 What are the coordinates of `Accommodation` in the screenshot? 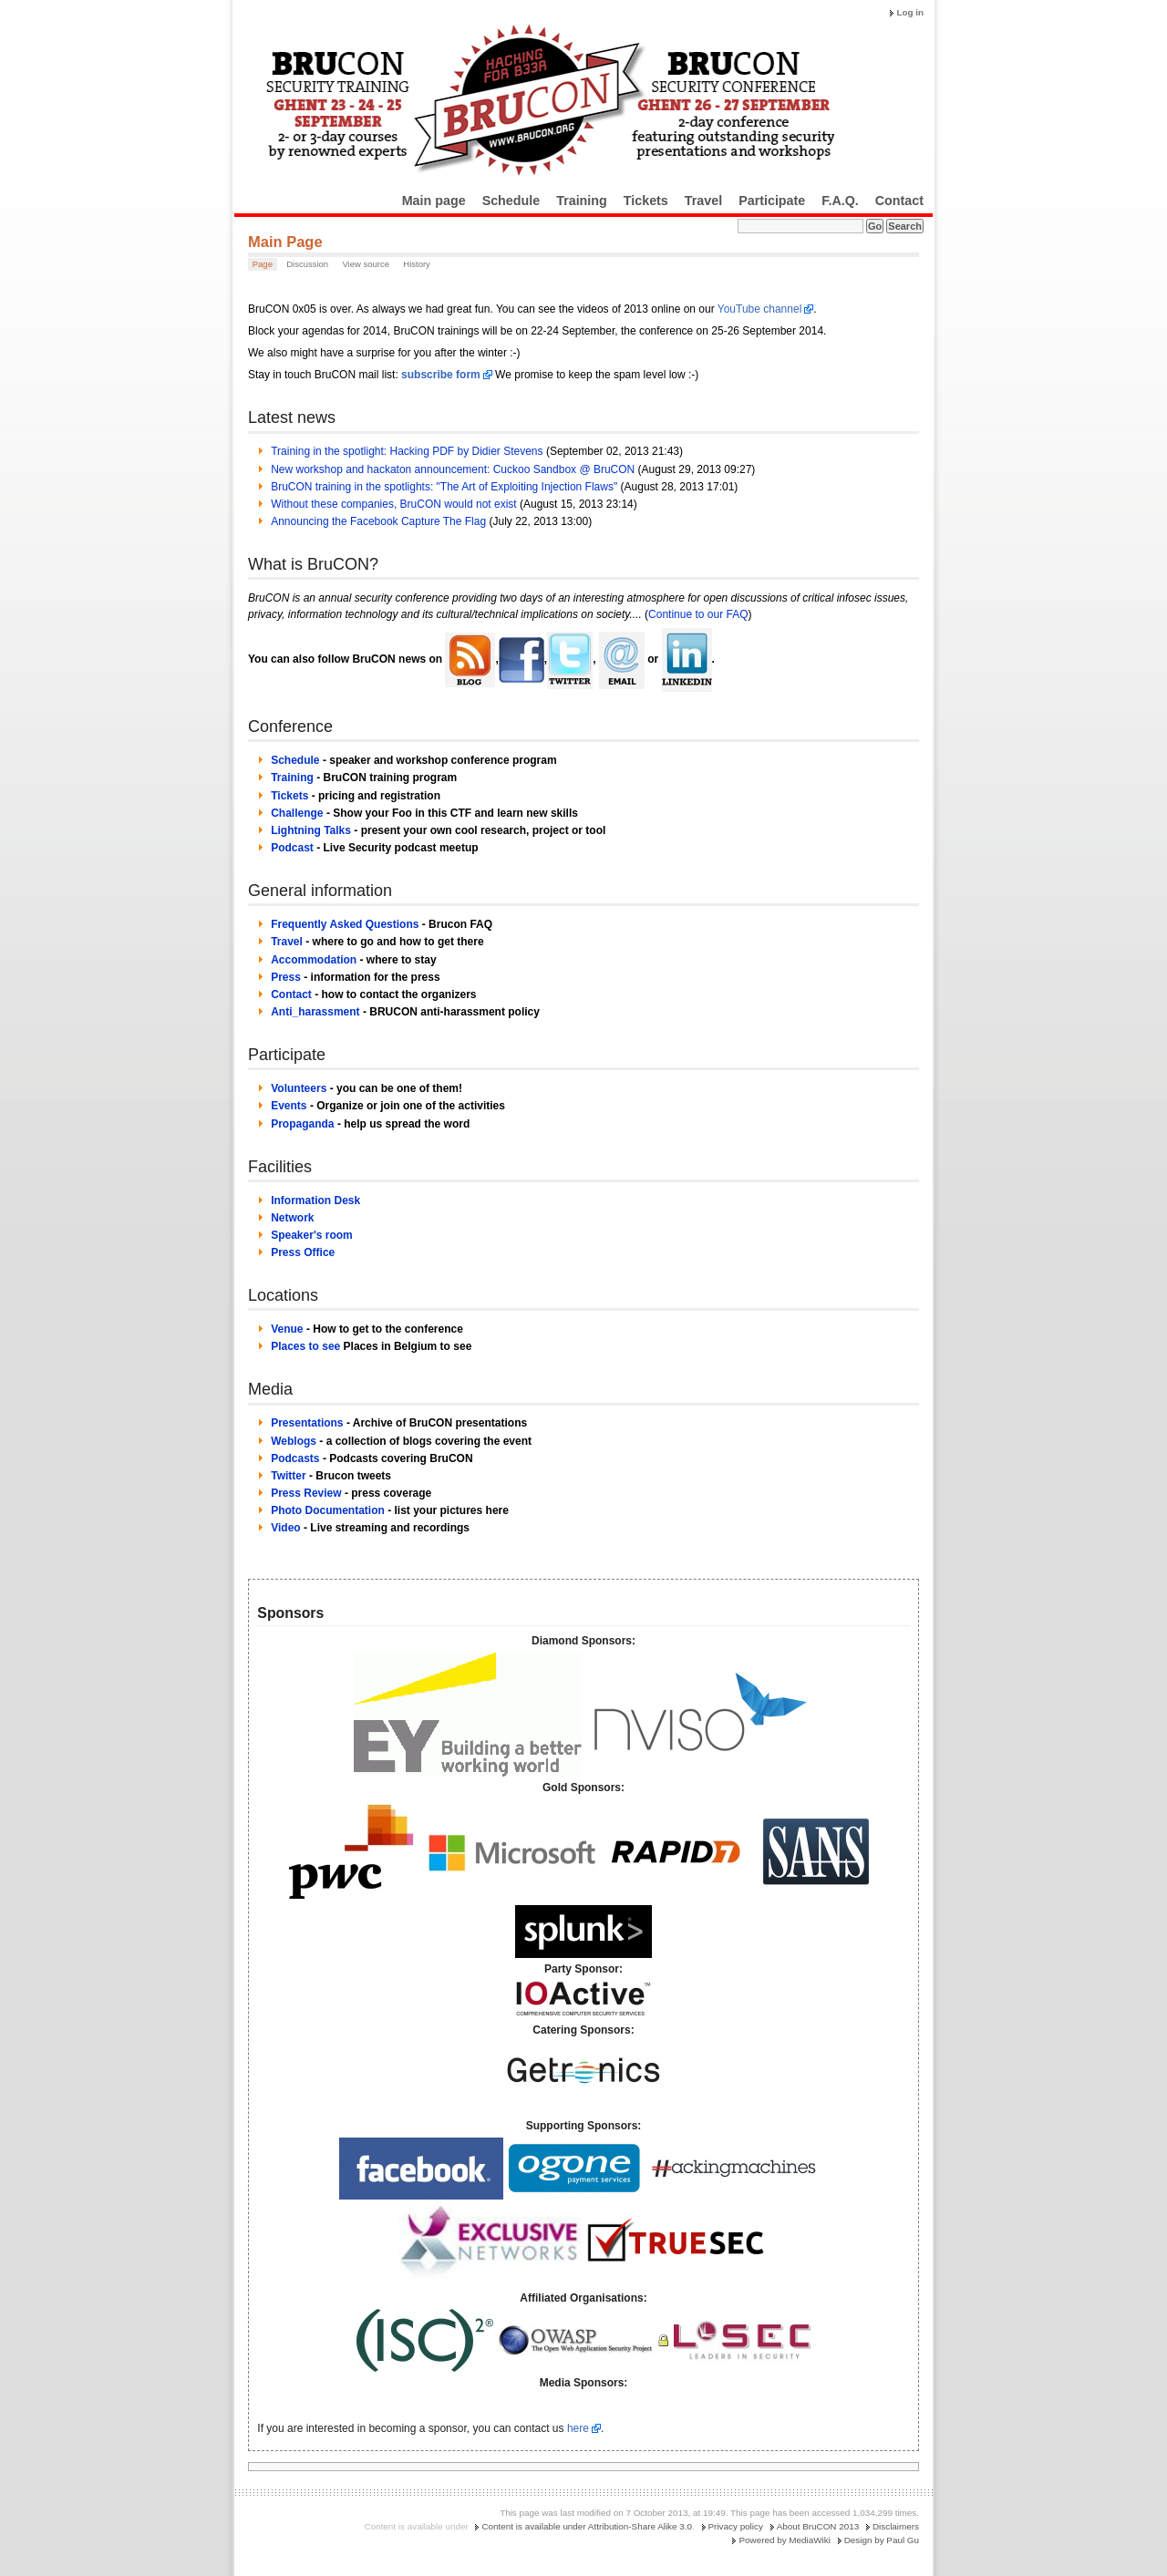 It's located at (313, 959).